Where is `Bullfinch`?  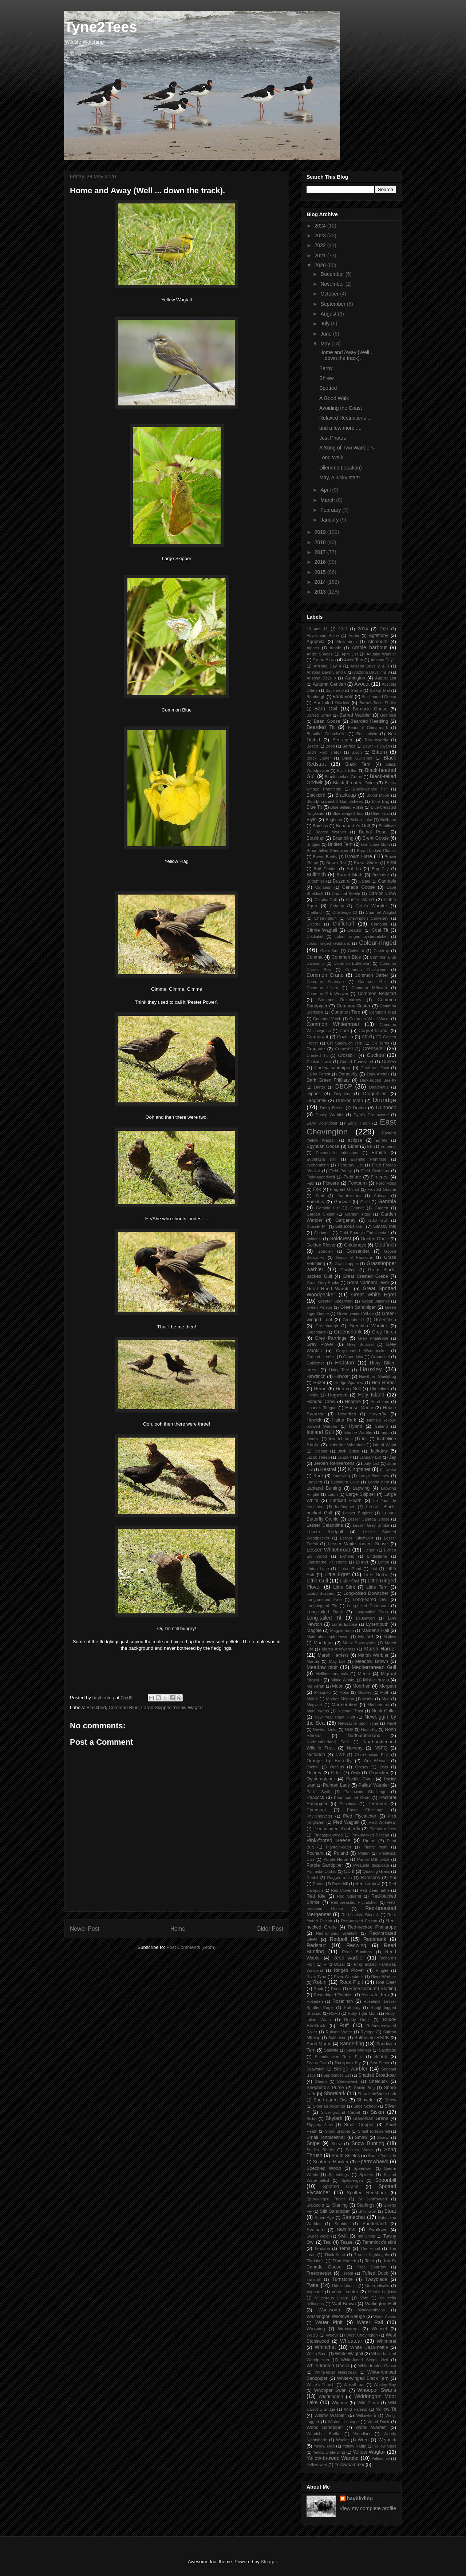
Bullfinch is located at coordinates (316, 874).